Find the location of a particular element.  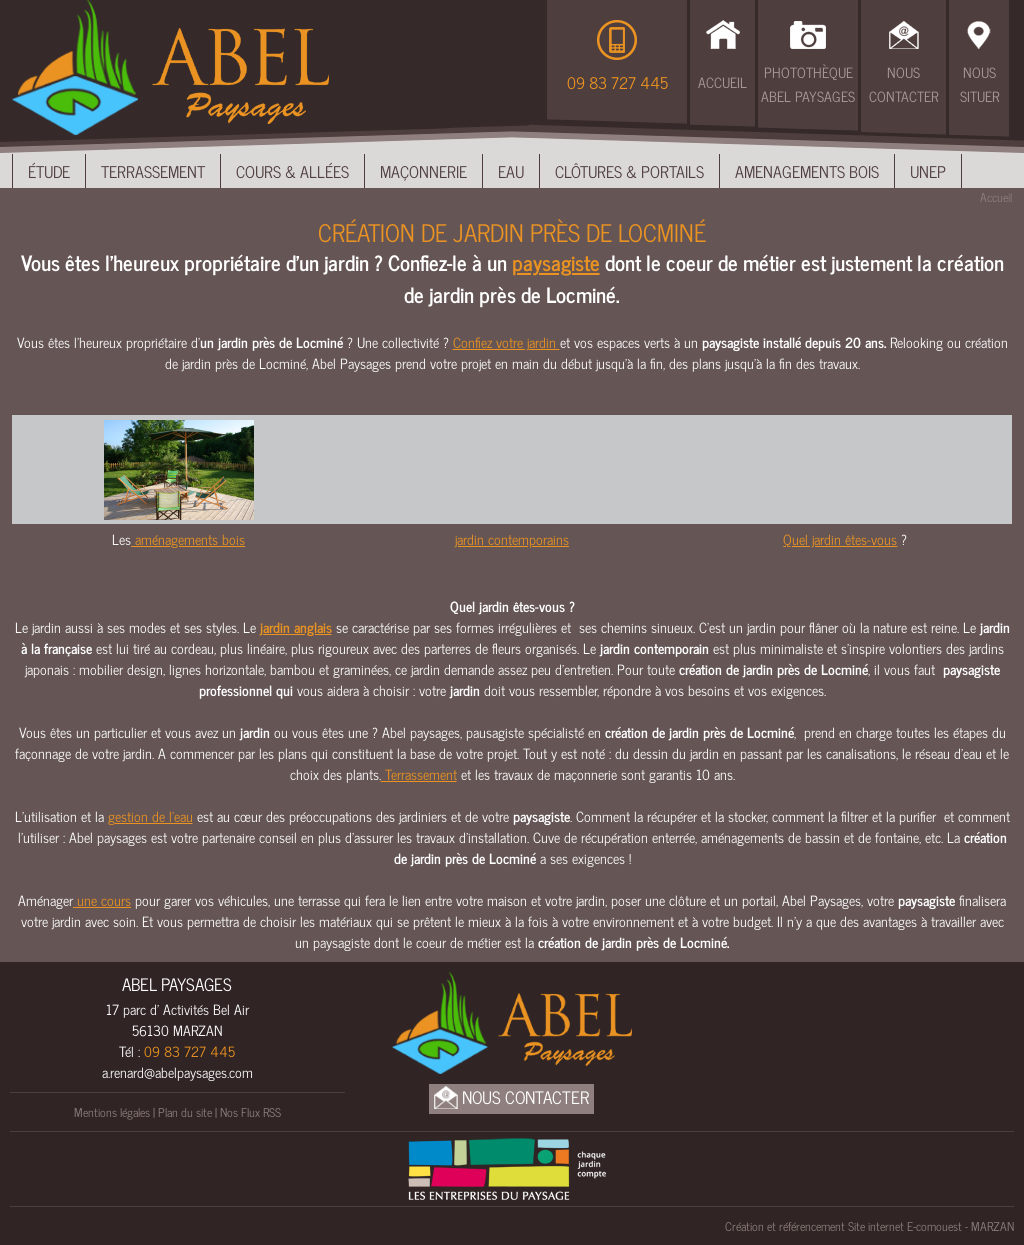

Eau is located at coordinates (511, 171).